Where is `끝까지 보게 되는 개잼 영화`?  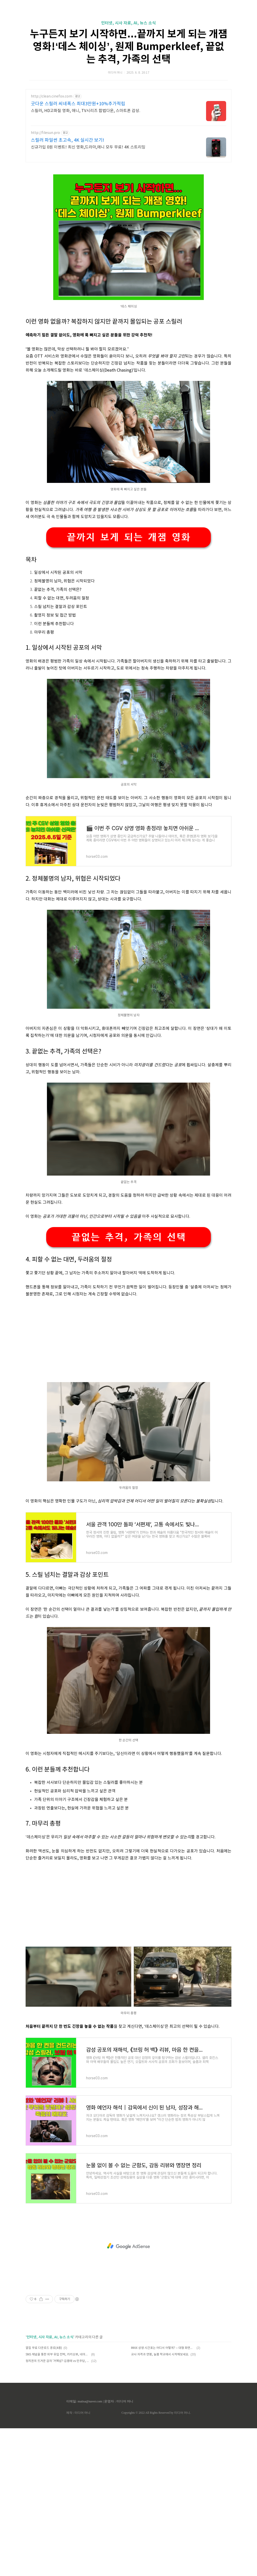 끝까지 보게 되는 개잼 영화 is located at coordinates (128, 537).